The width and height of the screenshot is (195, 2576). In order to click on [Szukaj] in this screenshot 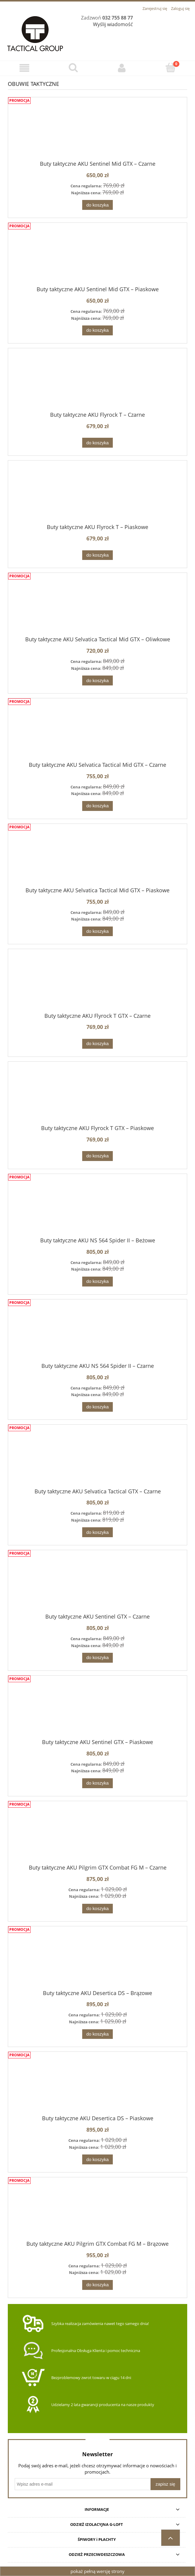, I will do `click(73, 67)`.